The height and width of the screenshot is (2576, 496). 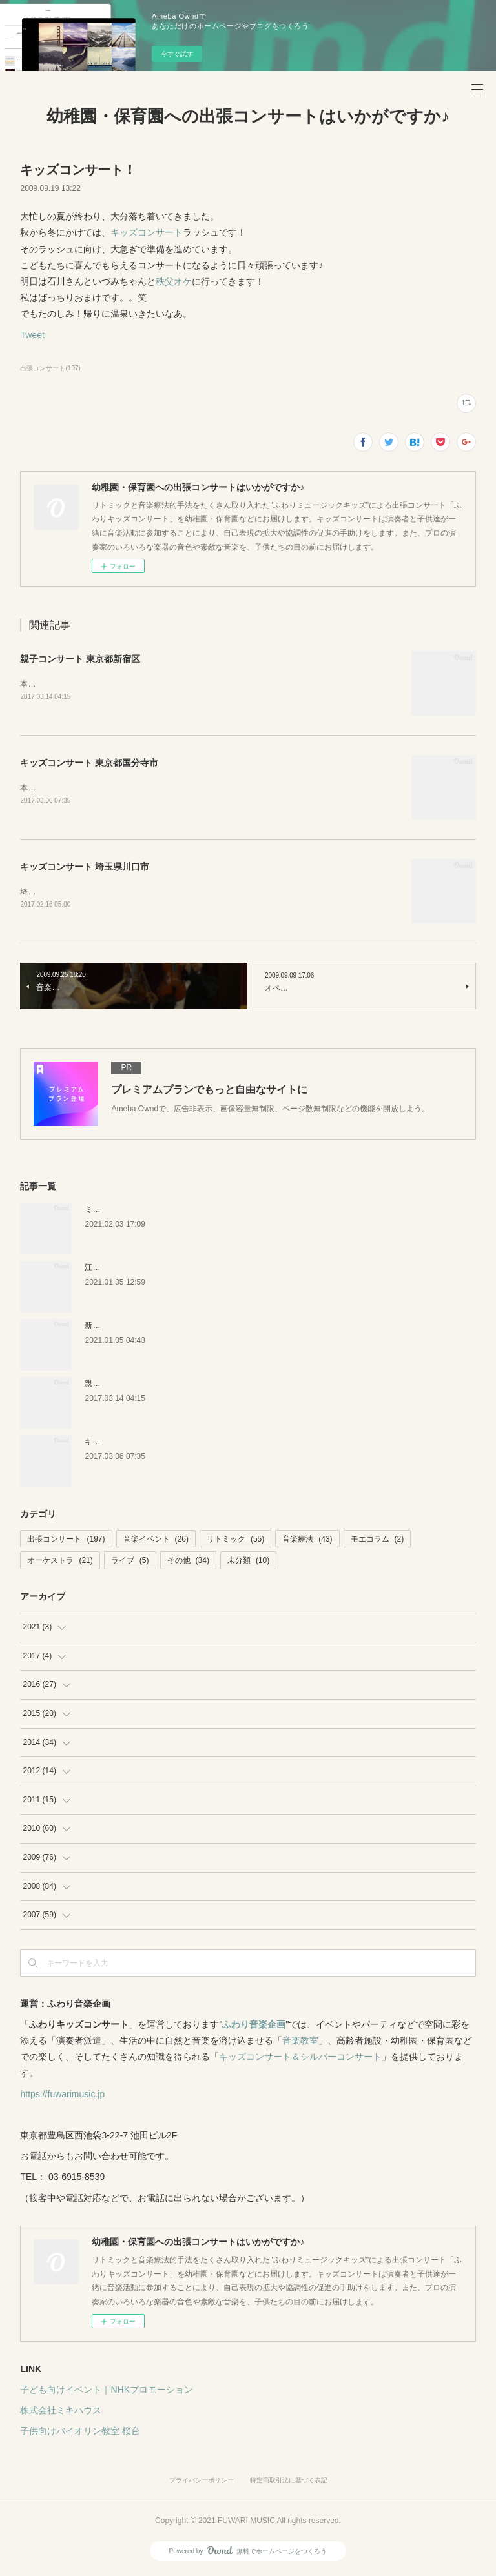 I want to click on Tweet, so click(x=32, y=335).